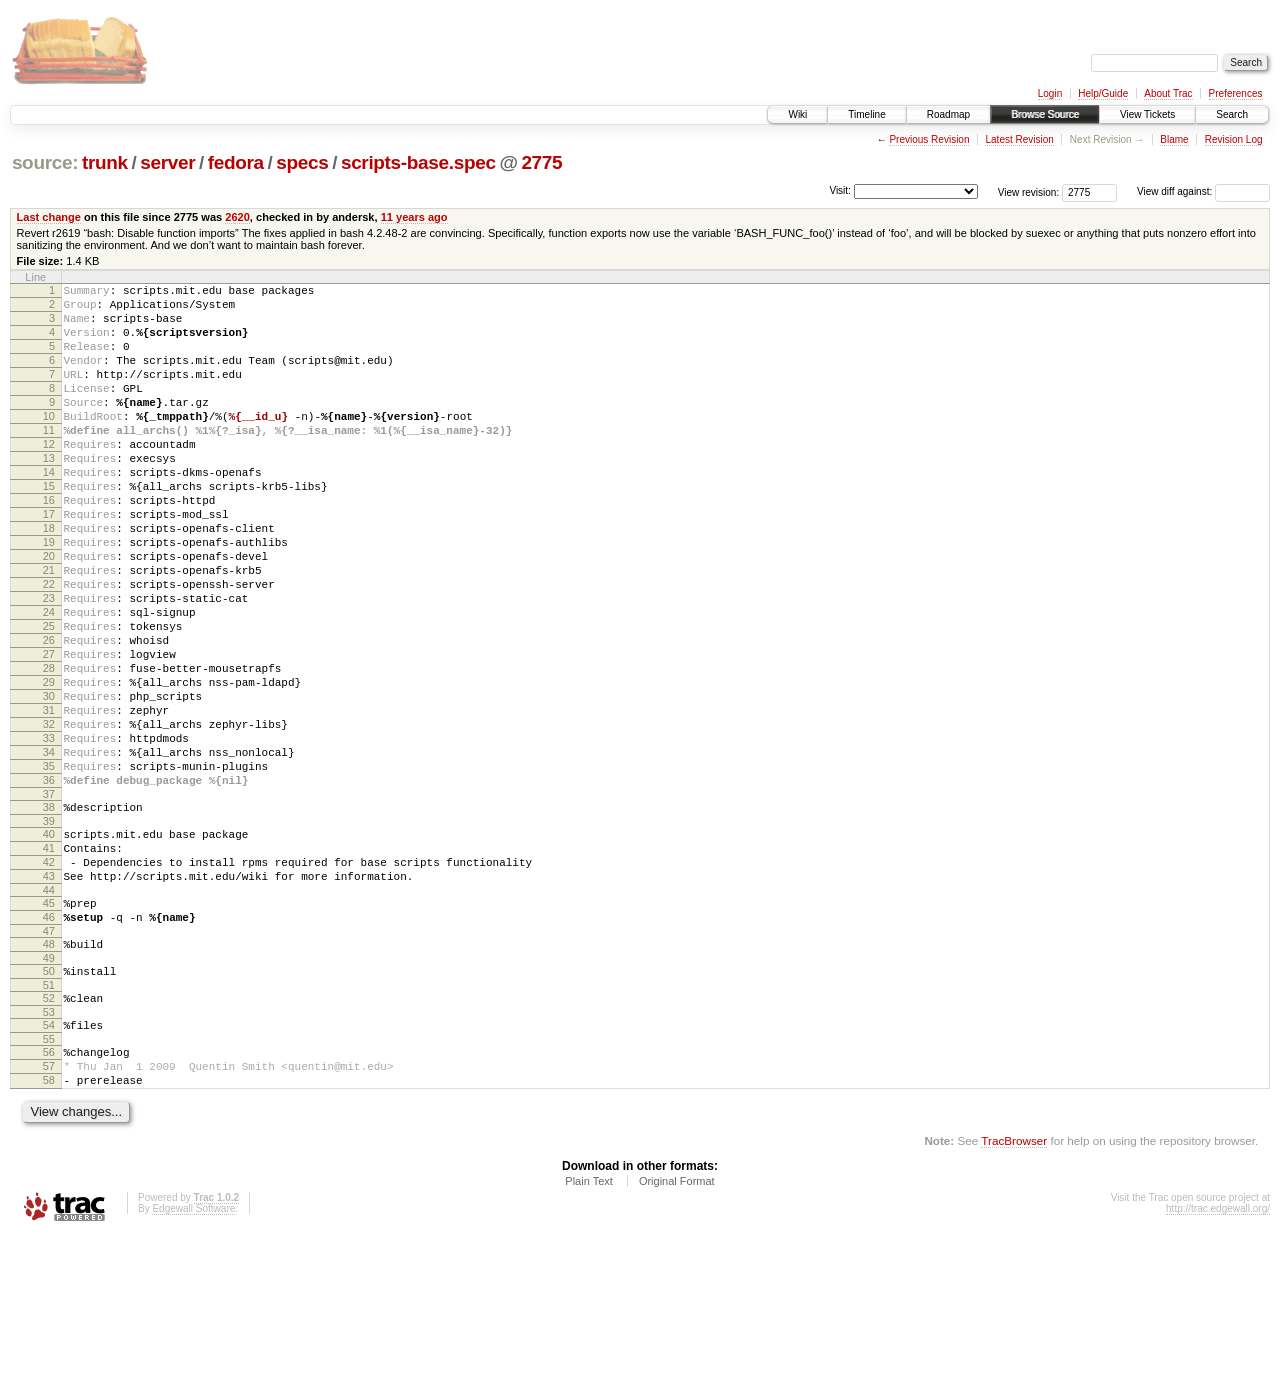 Image resolution: width=1280 pixels, height=1385 pixels. I want to click on 13, so click(49, 494).